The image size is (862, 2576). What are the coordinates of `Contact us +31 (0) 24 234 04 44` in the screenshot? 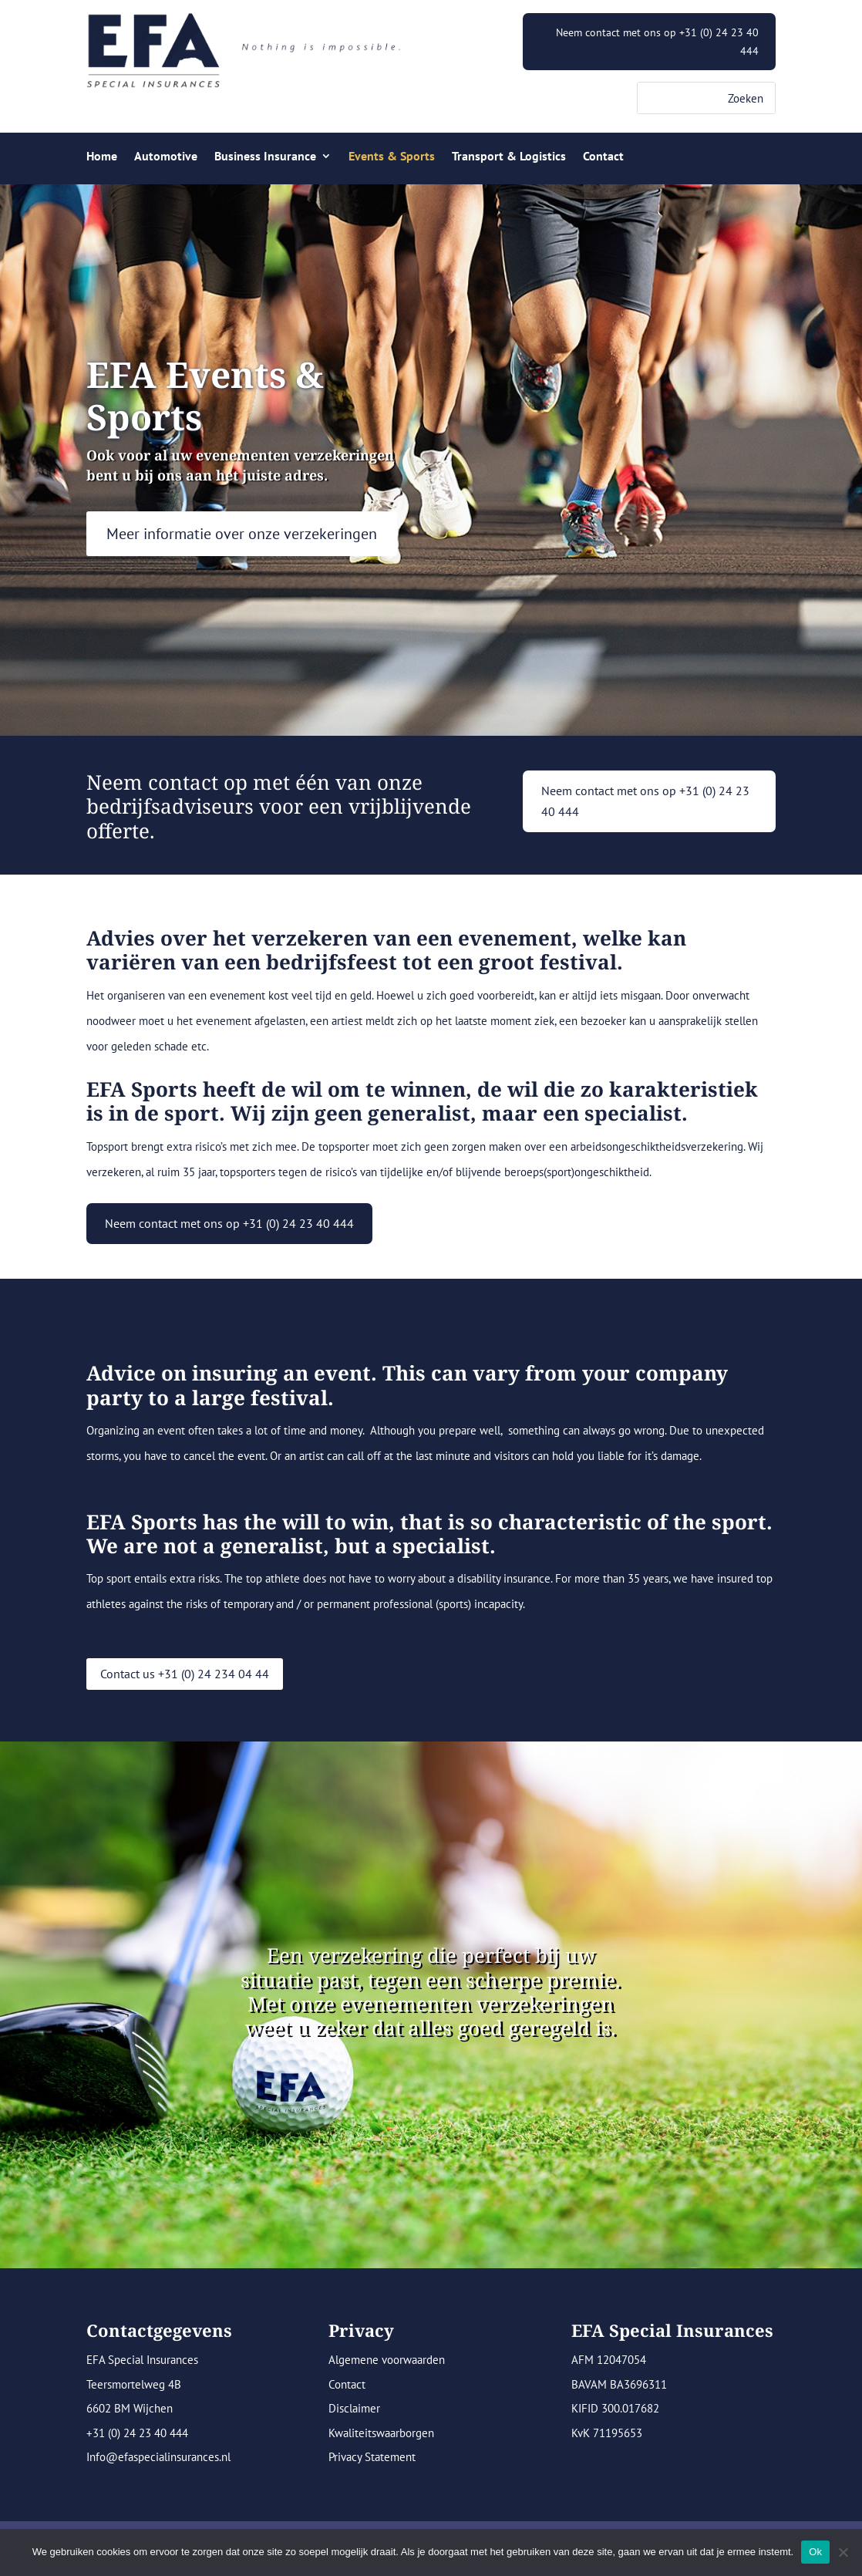 It's located at (184, 1673).